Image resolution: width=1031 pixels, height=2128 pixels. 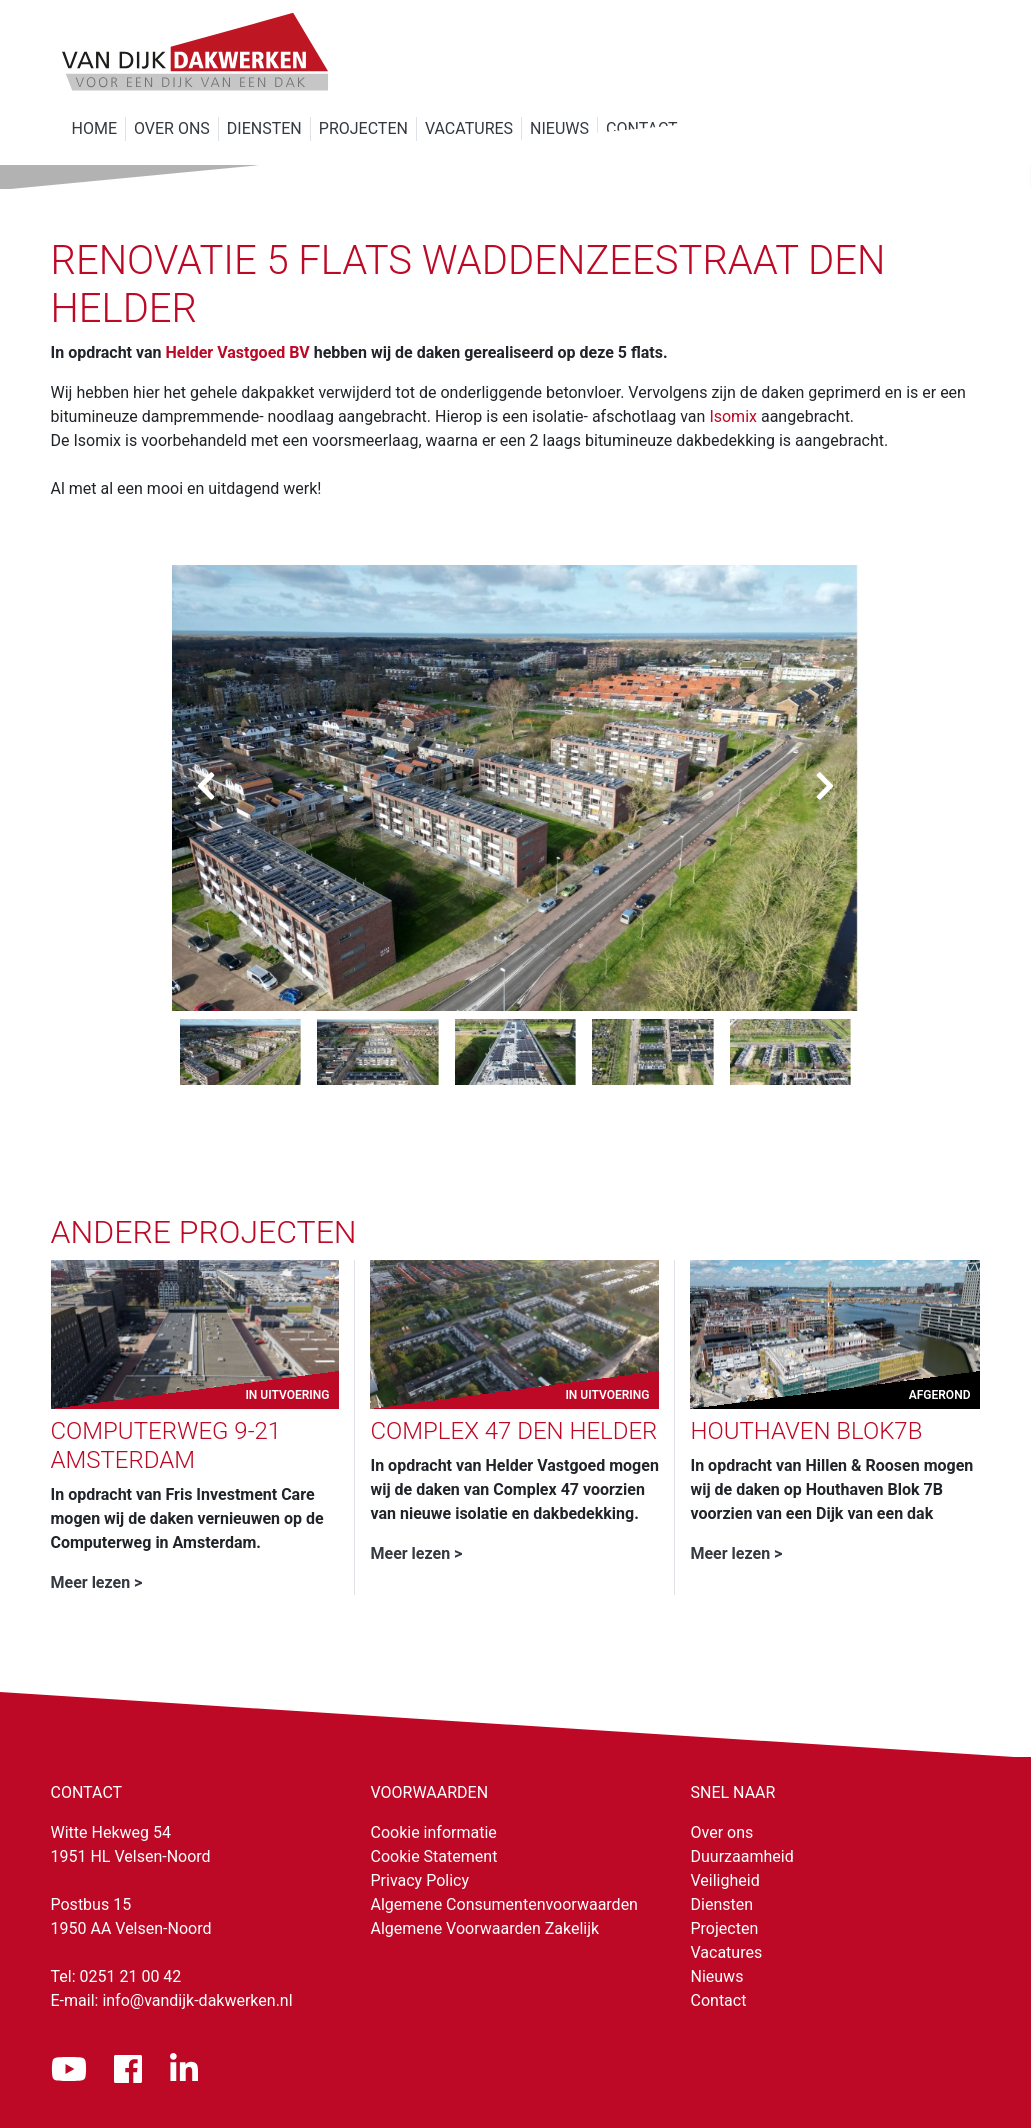 I want to click on Algemene Consumentenvoorwaarden, so click(x=504, y=1904).